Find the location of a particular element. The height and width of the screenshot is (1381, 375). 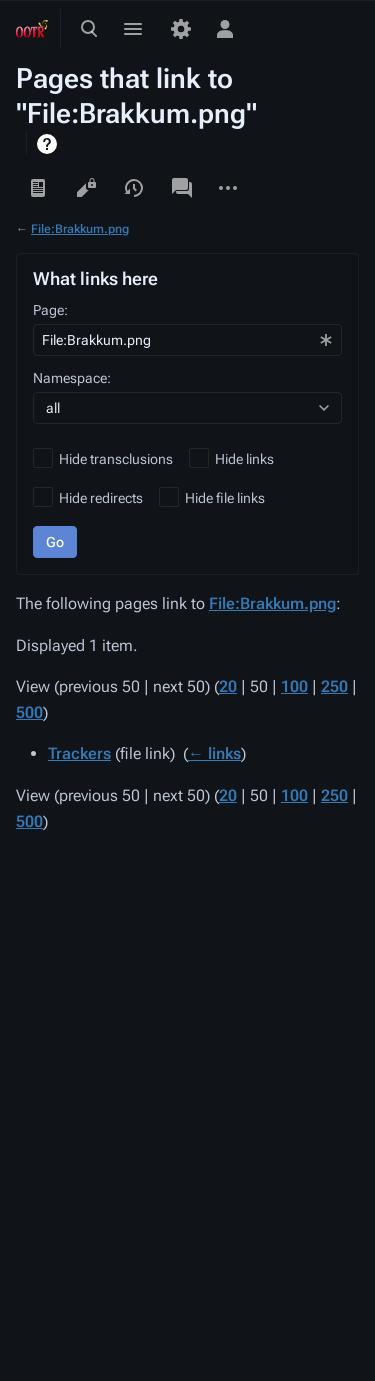

Hide file links is located at coordinates (225, 498).